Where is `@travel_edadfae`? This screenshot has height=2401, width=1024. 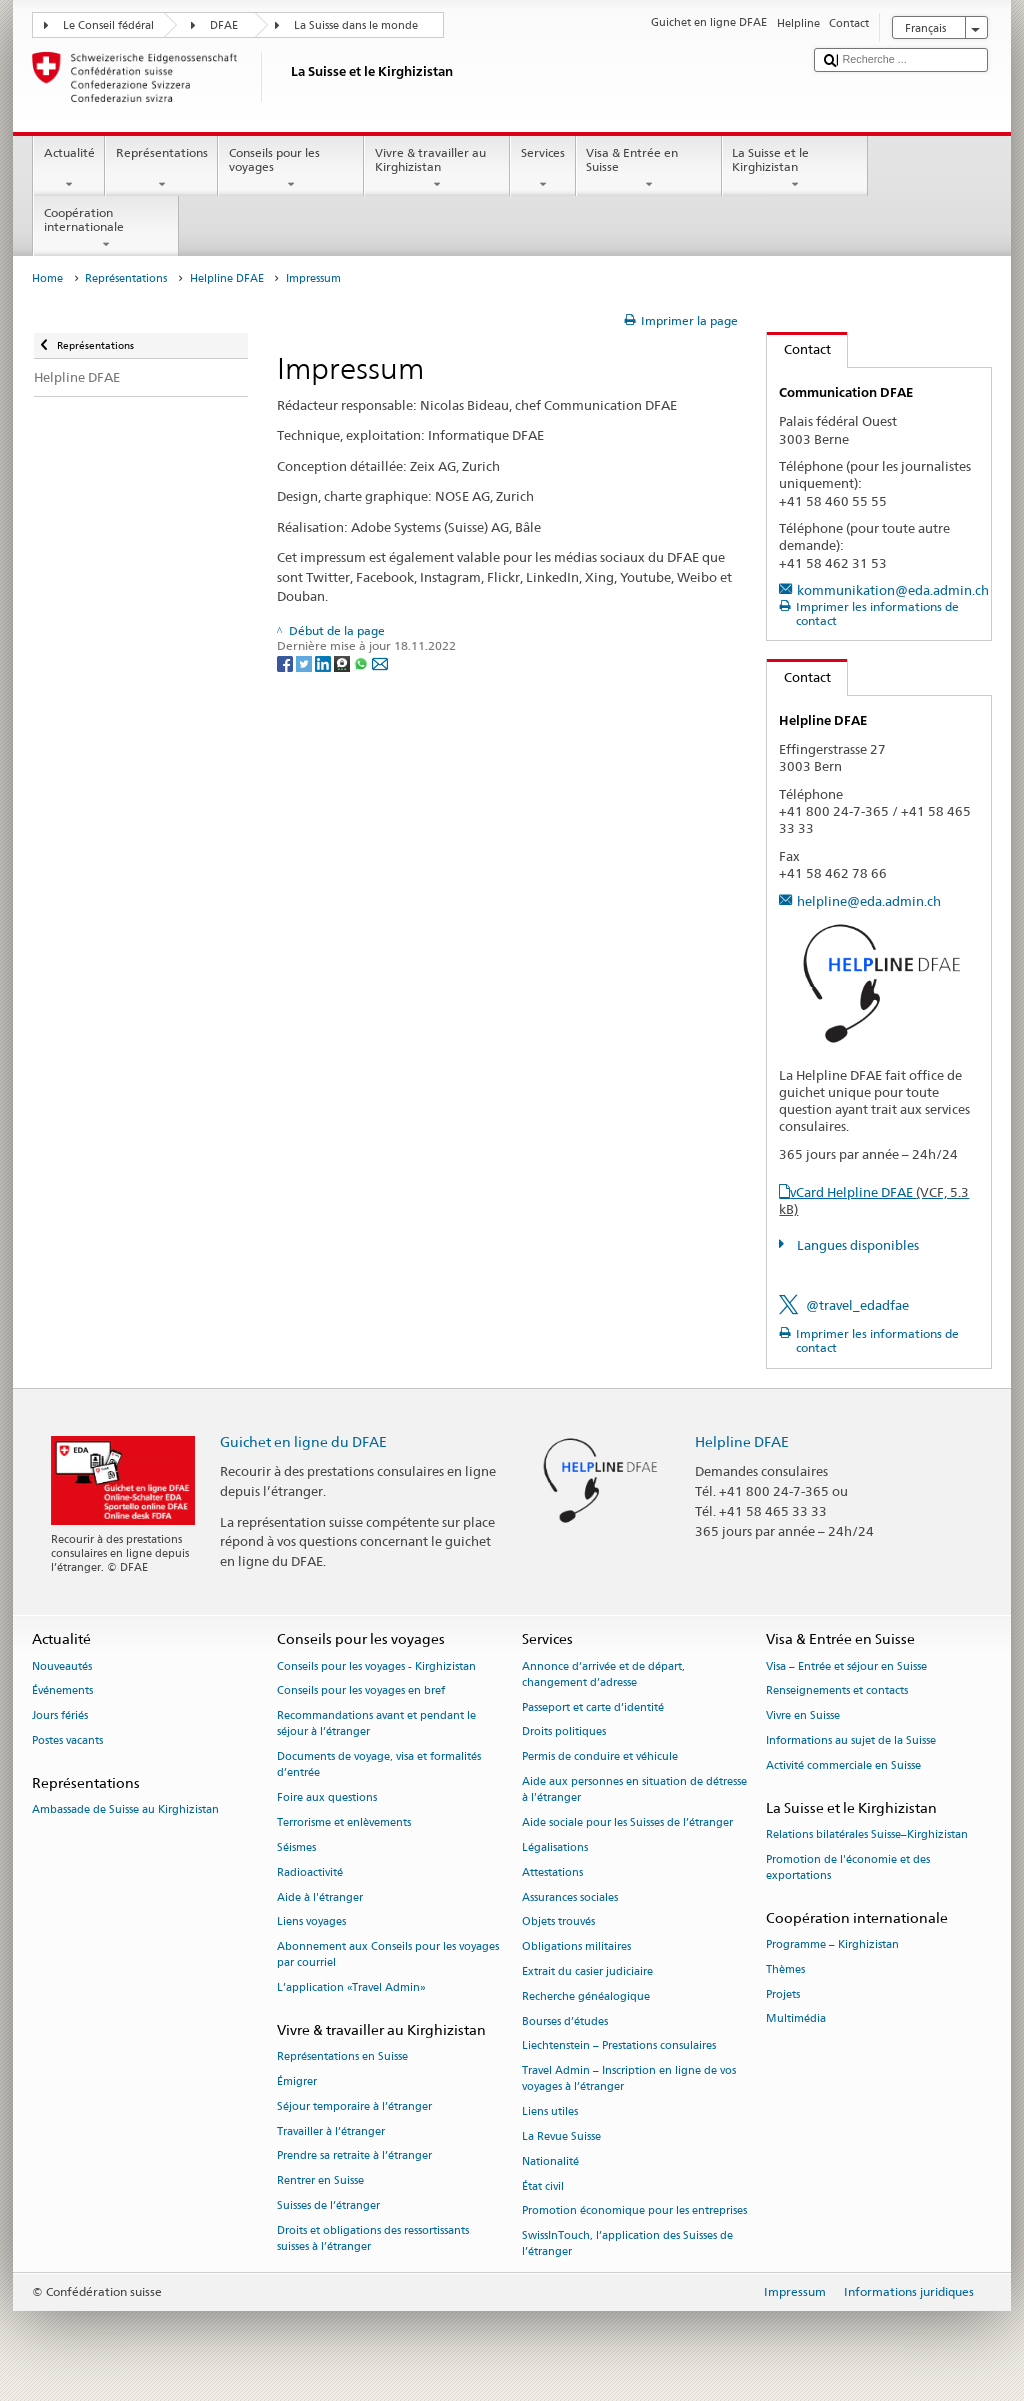 @travel_edadfae is located at coordinates (857, 1305).